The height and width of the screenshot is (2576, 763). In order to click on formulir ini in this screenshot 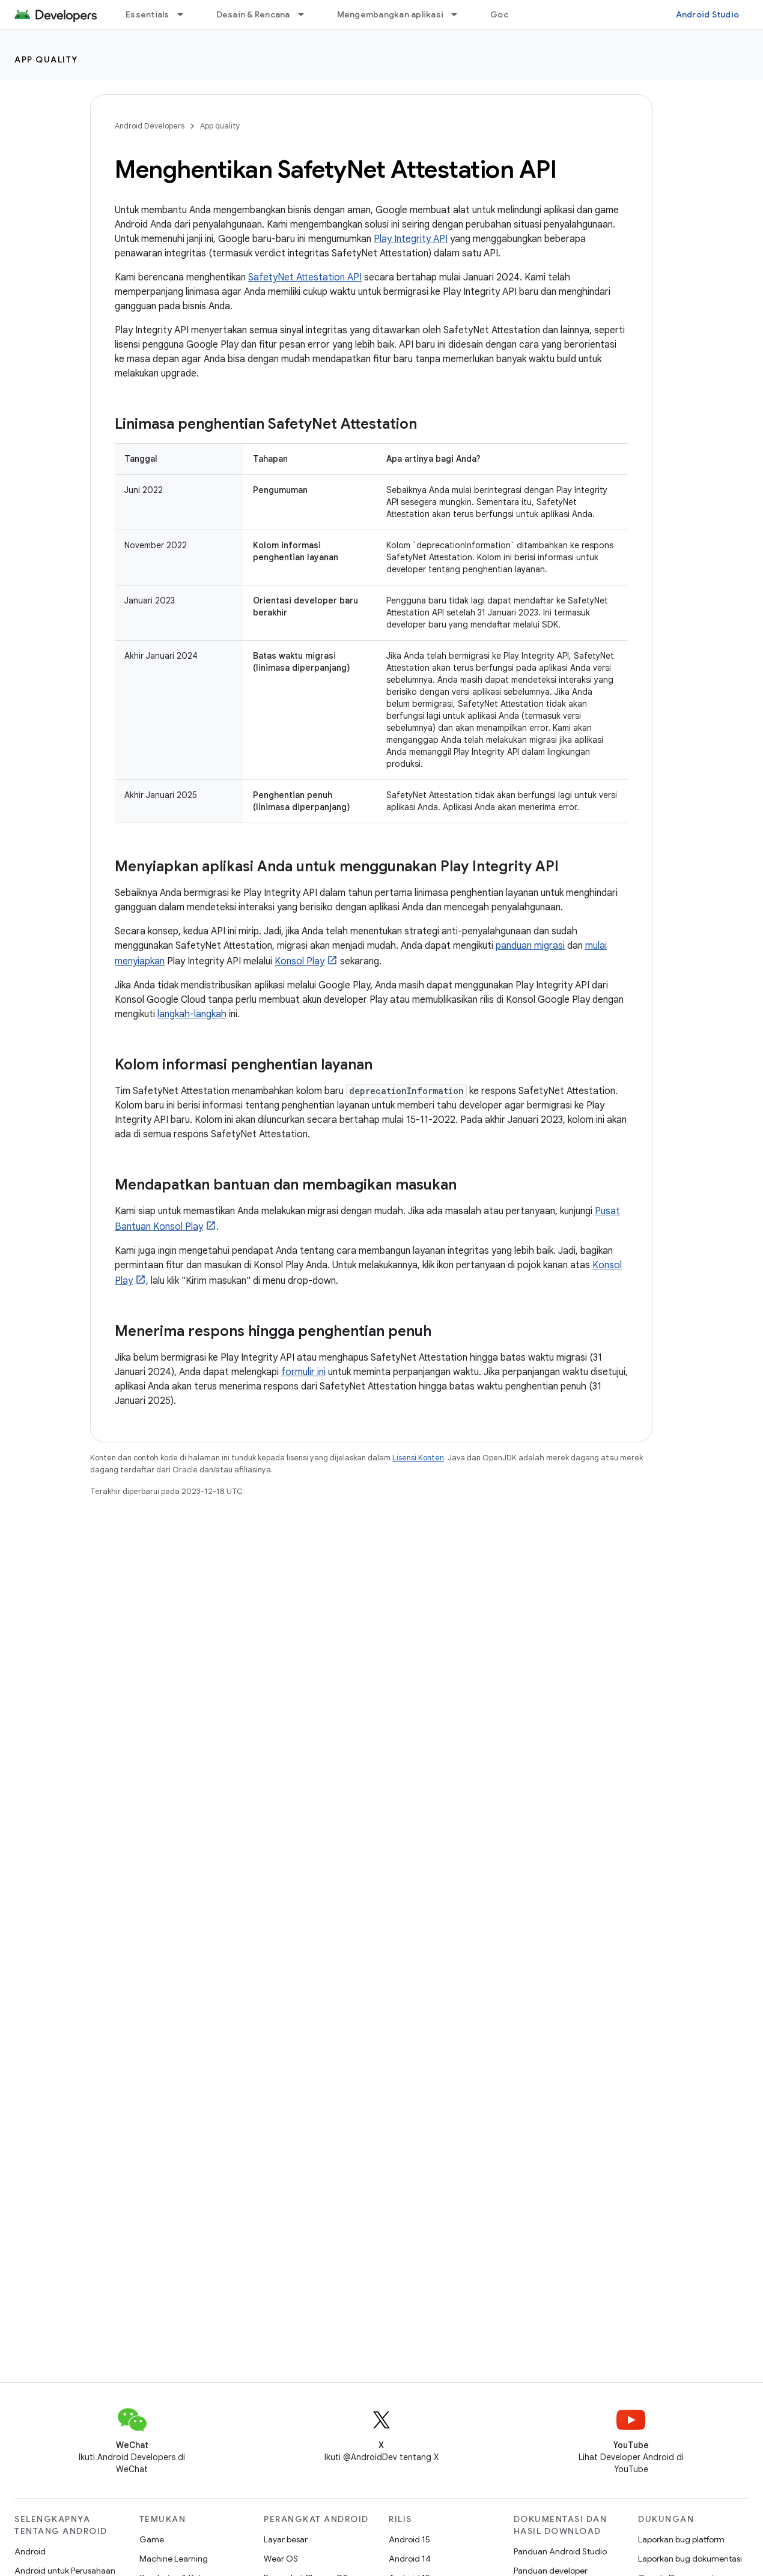, I will do `click(303, 1372)`.